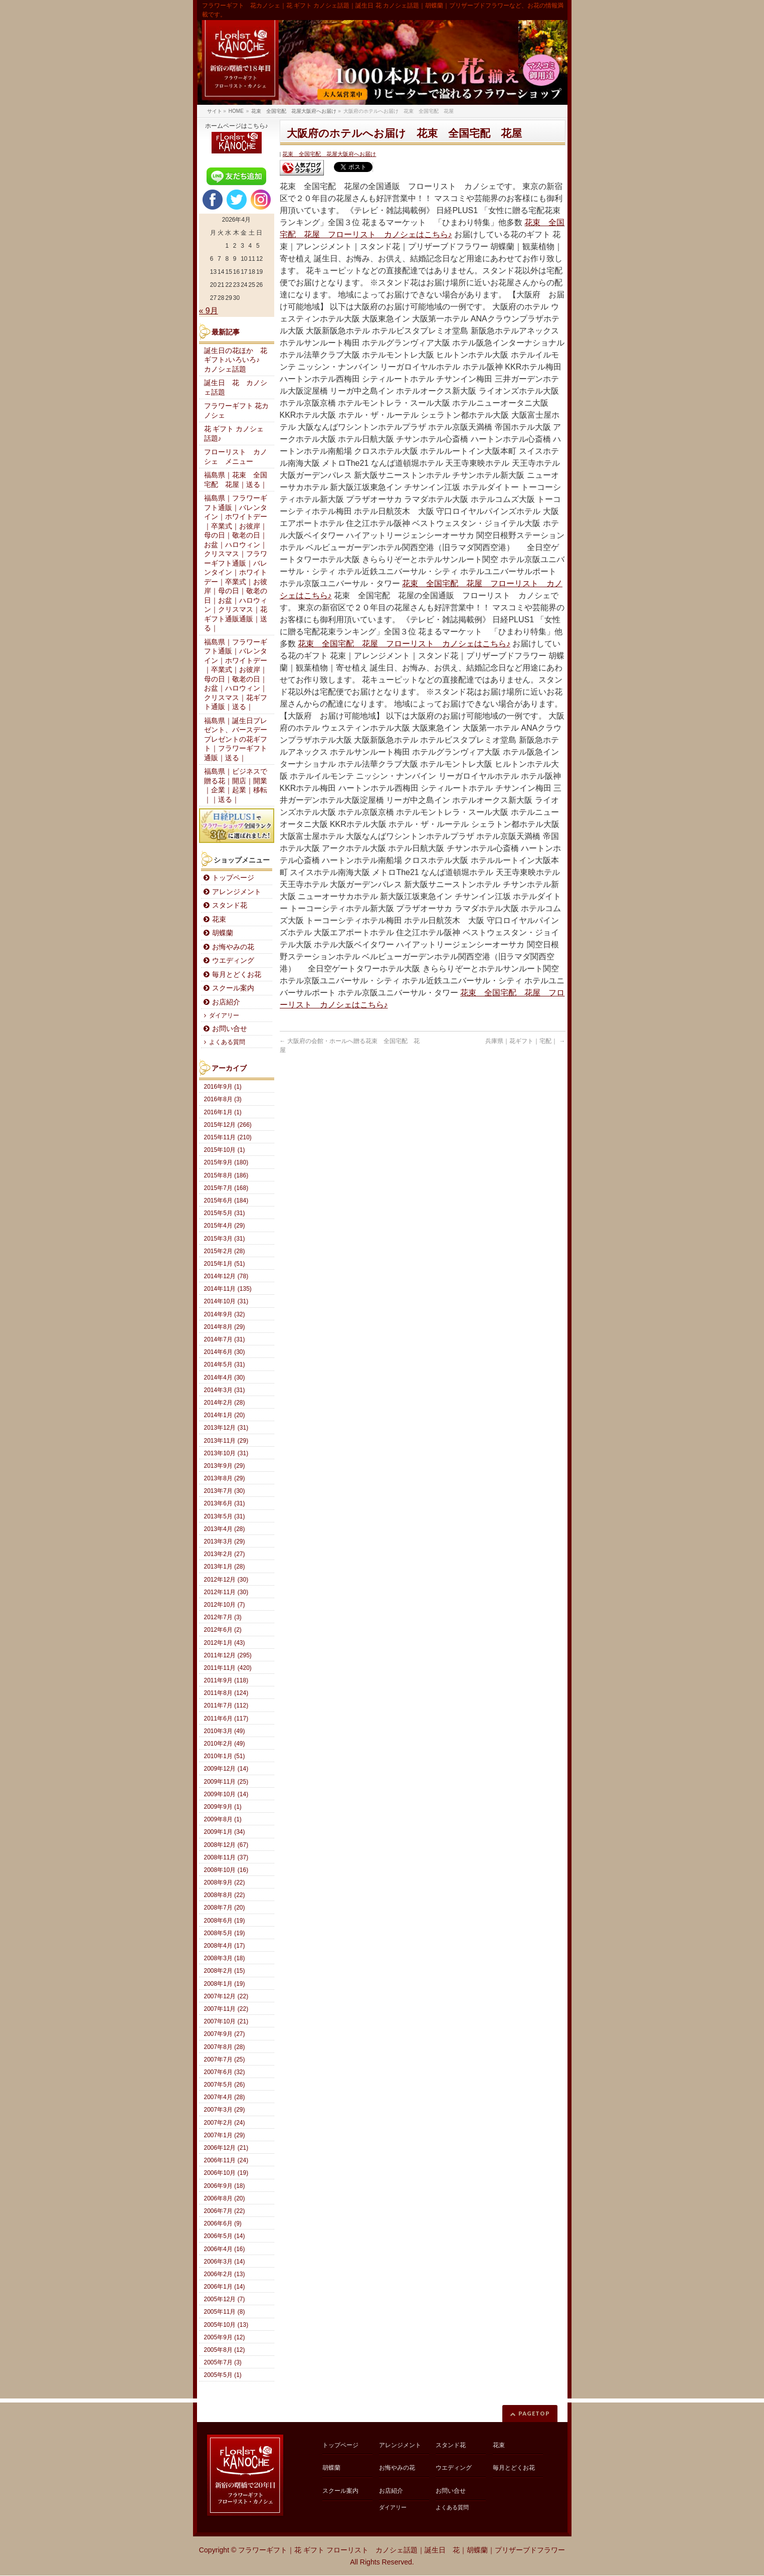 The image size is (764, 2576). What do you see at coordinates (226, 1680) in the screenshot?
I see `2011年9月 (118)` at bounding box center [226, 1680].